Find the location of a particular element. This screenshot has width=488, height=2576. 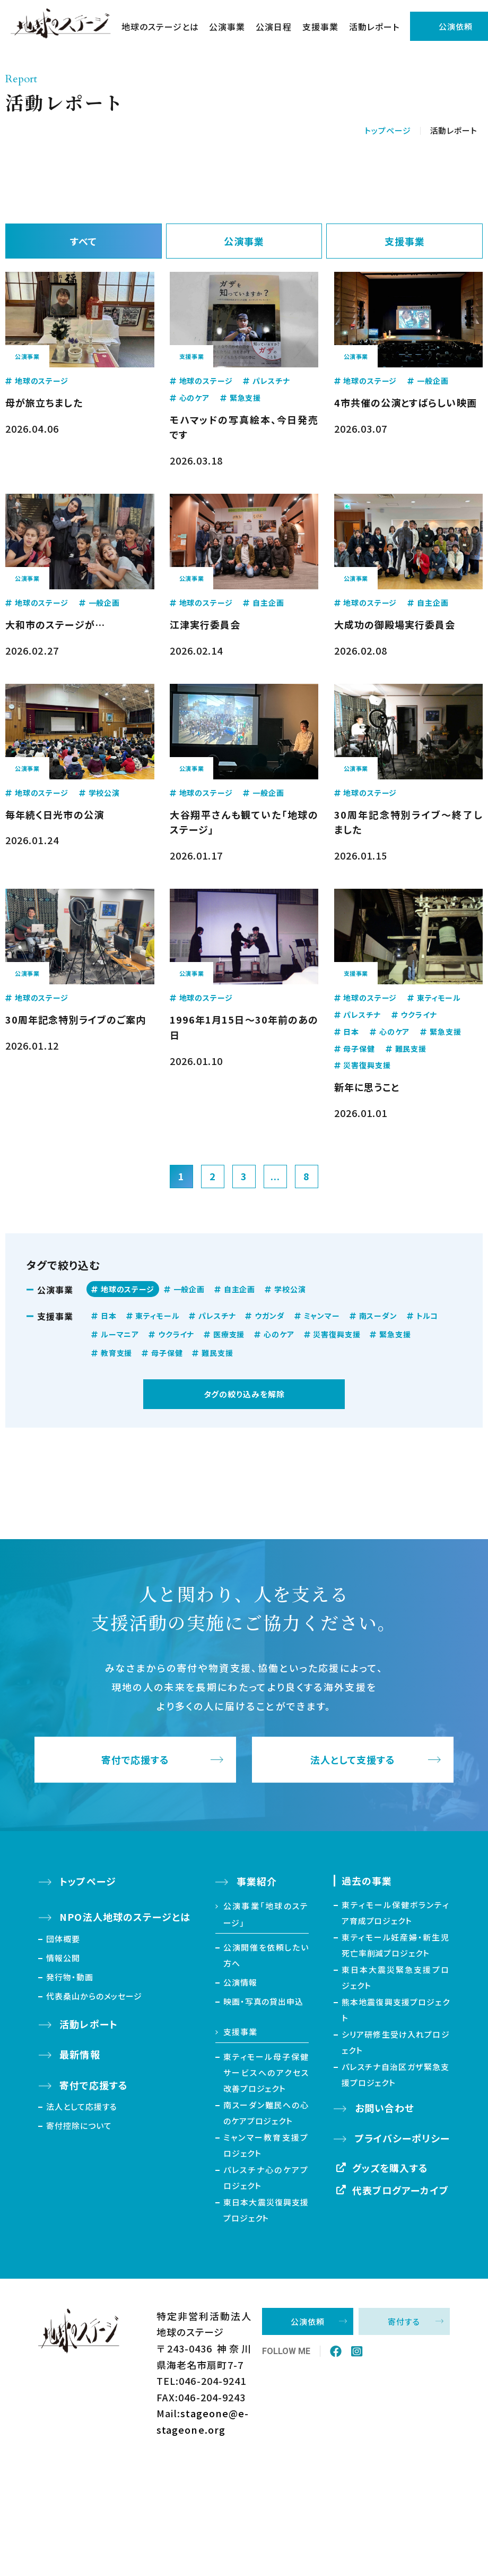

お問い合わせ is located at coordinates (384, 2108).